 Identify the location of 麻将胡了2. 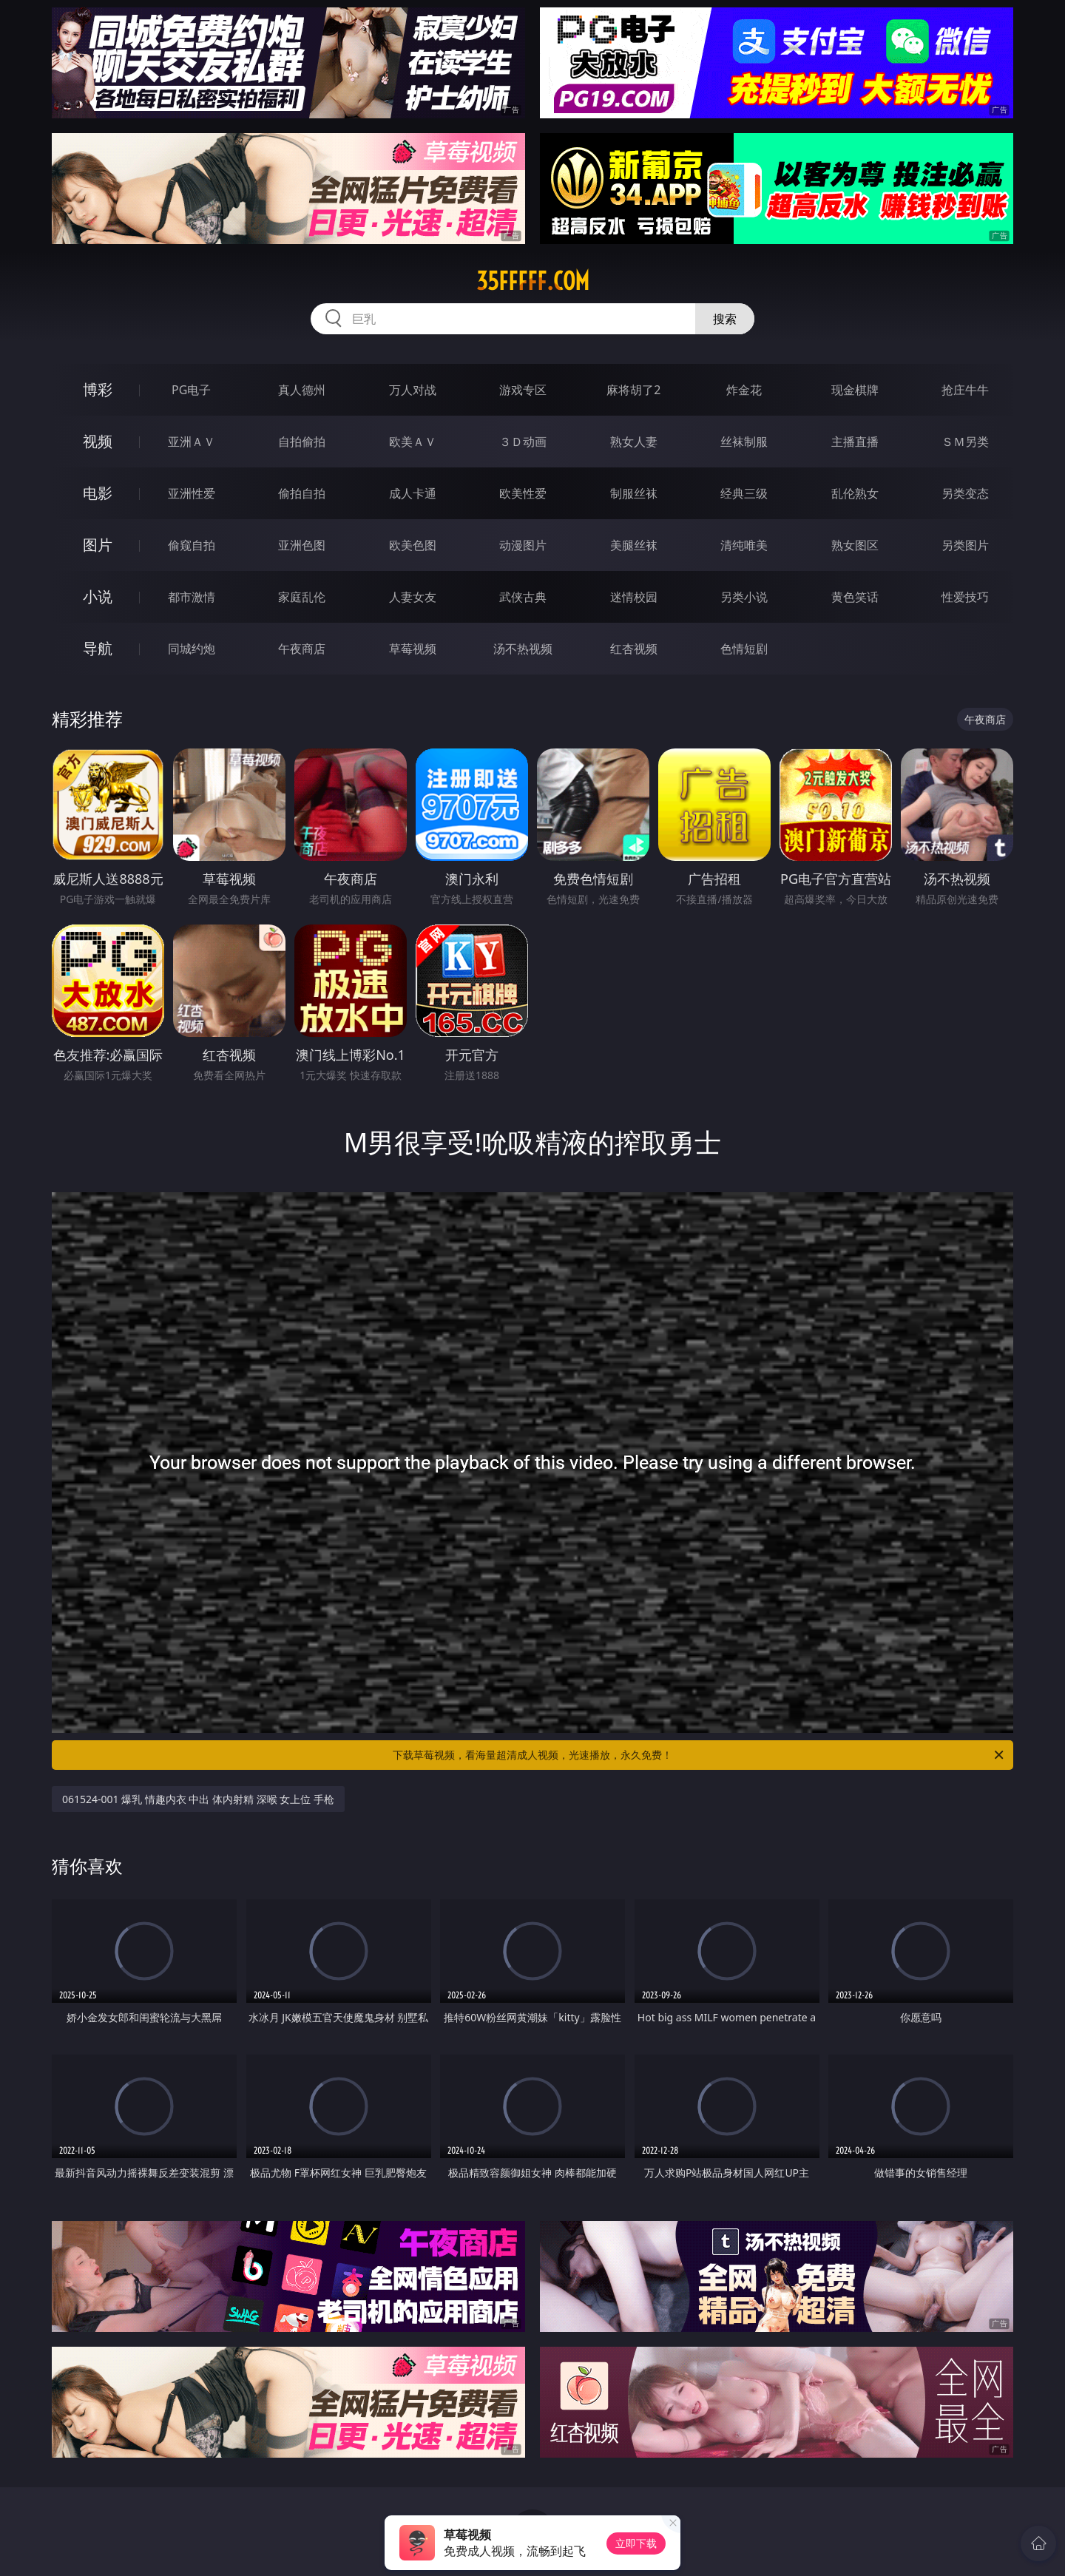
(633, 390).